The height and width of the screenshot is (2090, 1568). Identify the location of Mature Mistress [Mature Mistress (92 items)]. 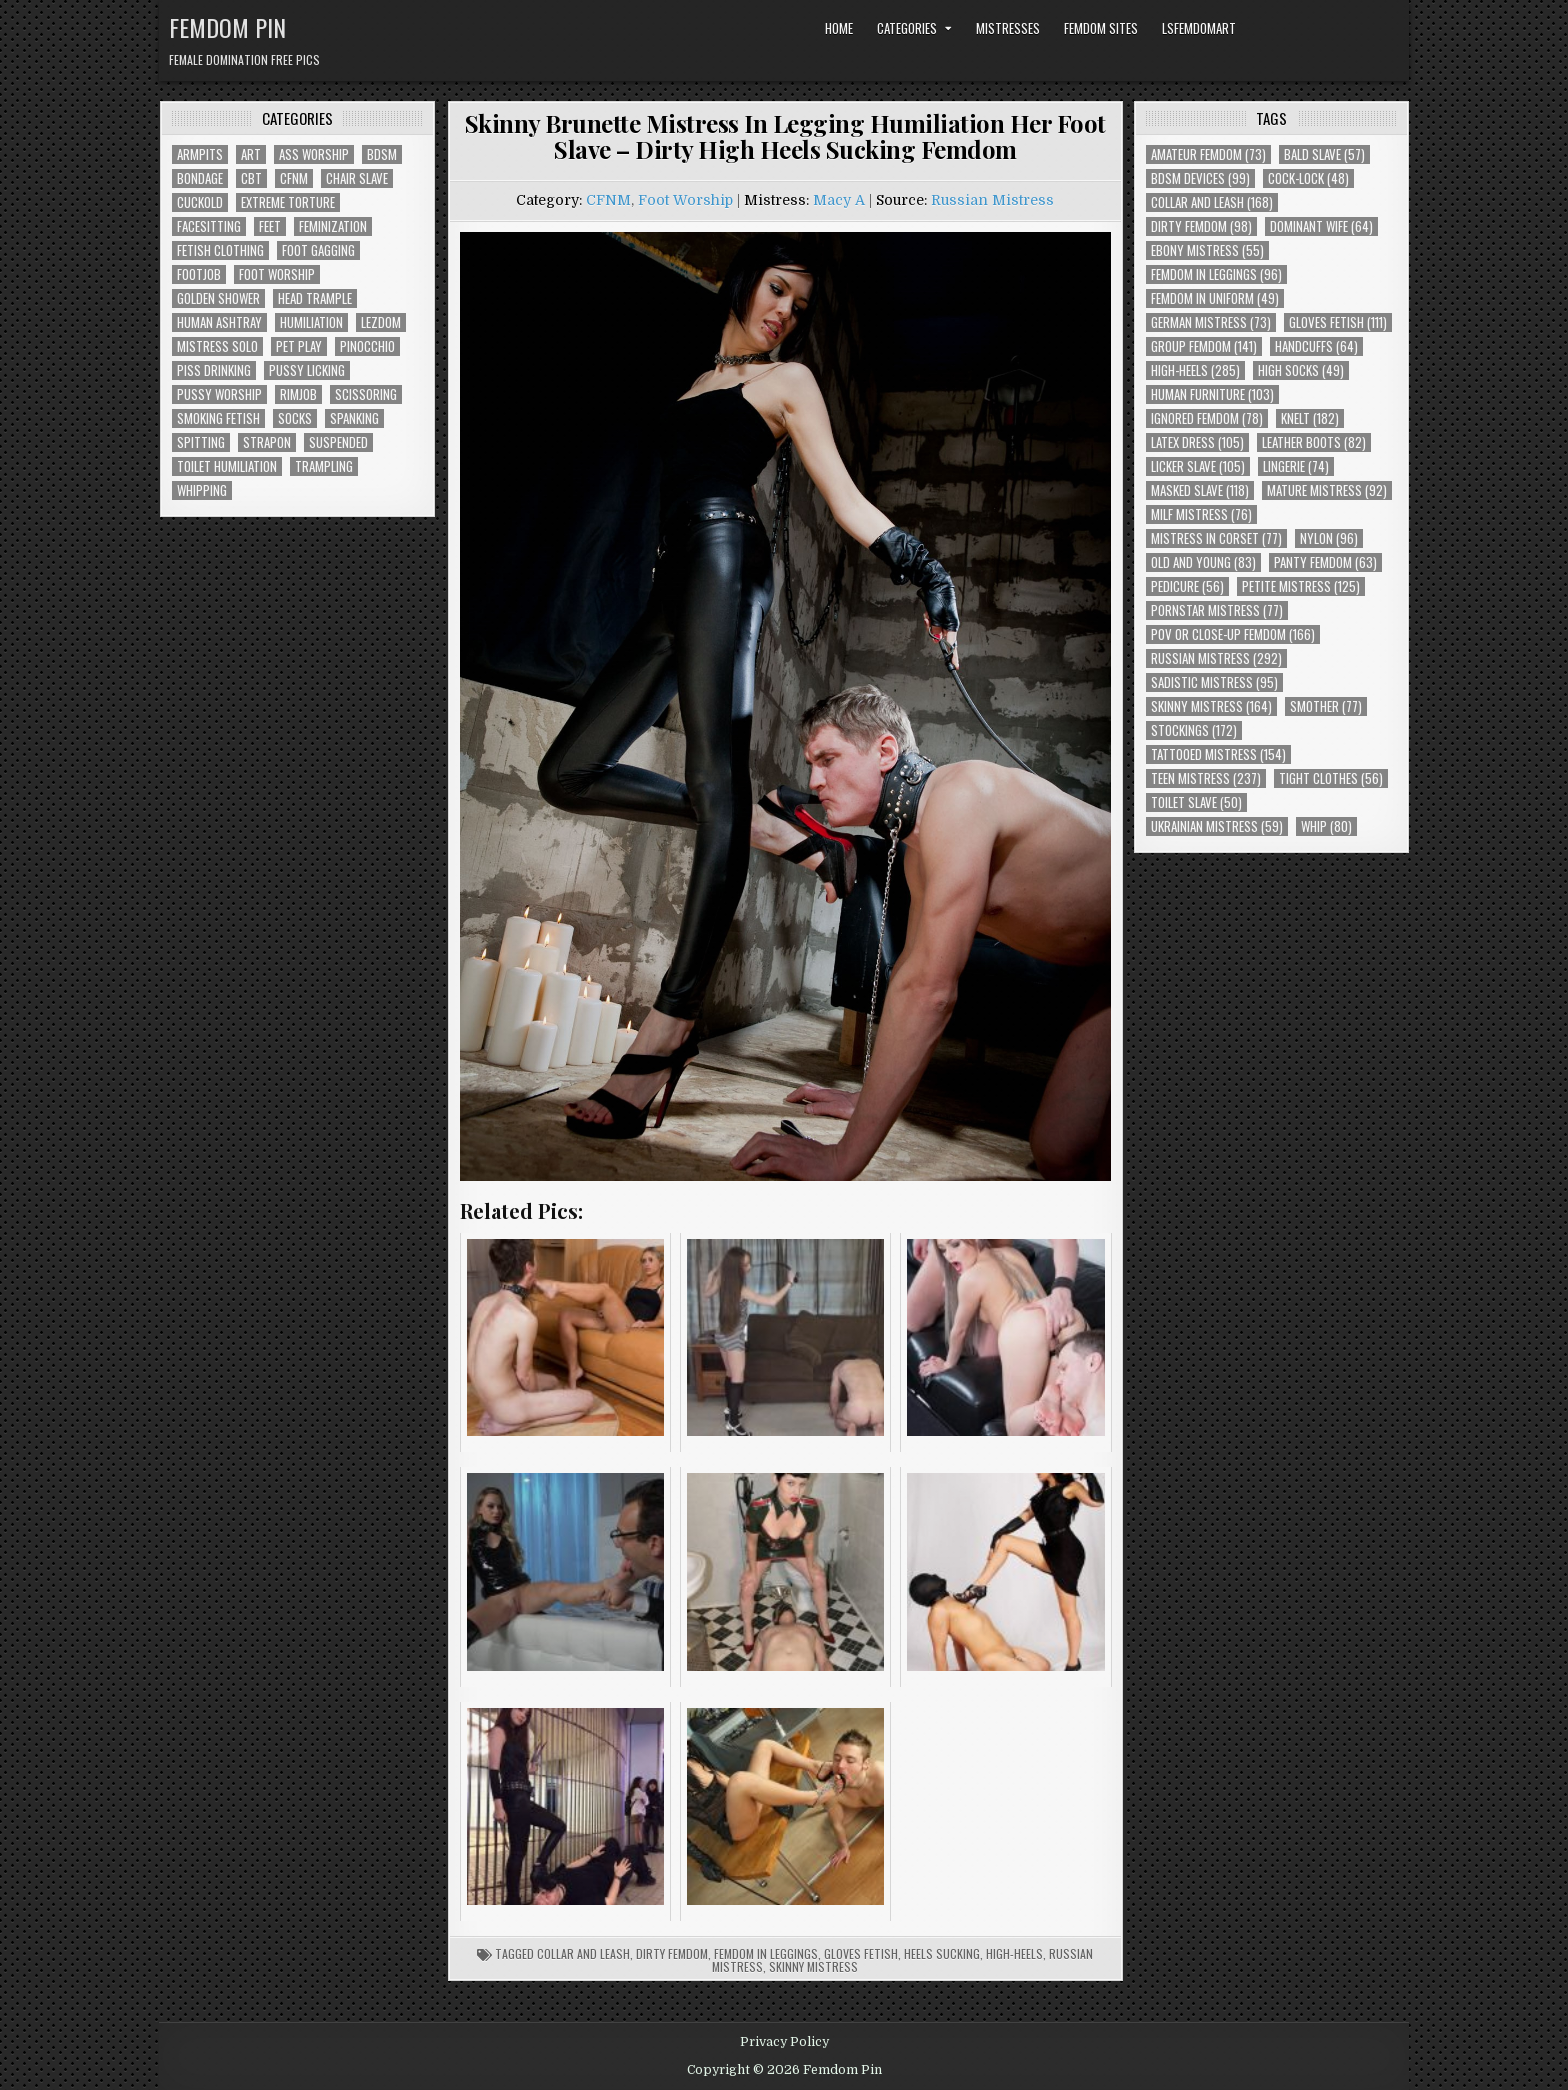
(1327, 490).